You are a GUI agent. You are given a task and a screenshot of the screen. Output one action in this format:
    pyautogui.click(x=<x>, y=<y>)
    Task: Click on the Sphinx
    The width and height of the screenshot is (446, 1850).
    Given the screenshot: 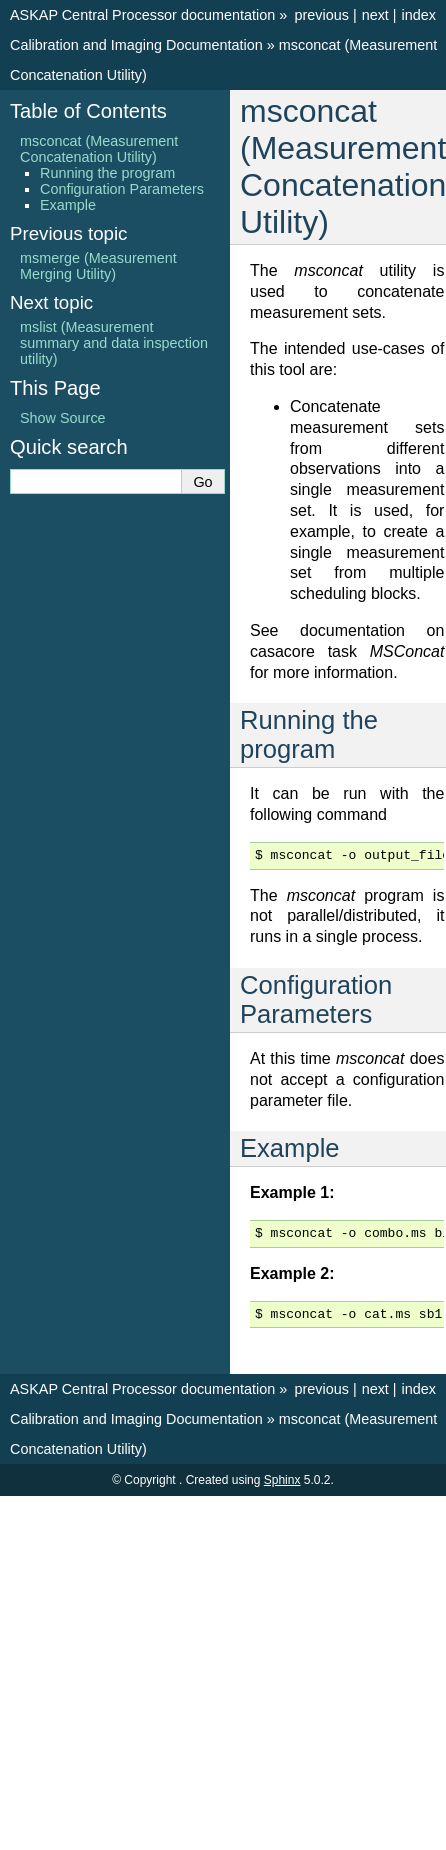 What is the action you would take?
    pyautogui.click(x=282, y=1480)
    